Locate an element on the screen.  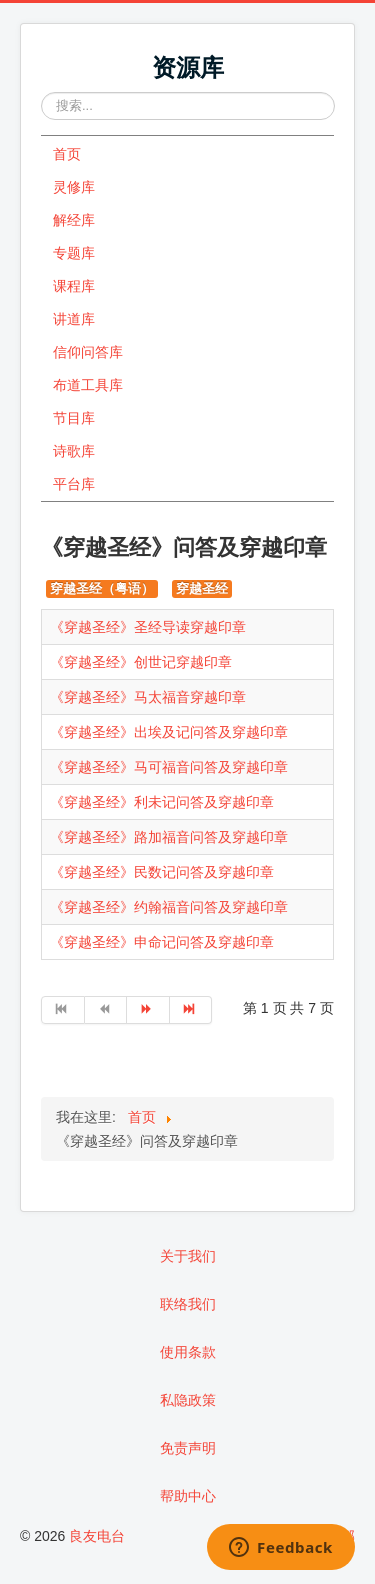
《穿越圣经》利未记问答及穿越印章 is located at coordinates (162, 802).